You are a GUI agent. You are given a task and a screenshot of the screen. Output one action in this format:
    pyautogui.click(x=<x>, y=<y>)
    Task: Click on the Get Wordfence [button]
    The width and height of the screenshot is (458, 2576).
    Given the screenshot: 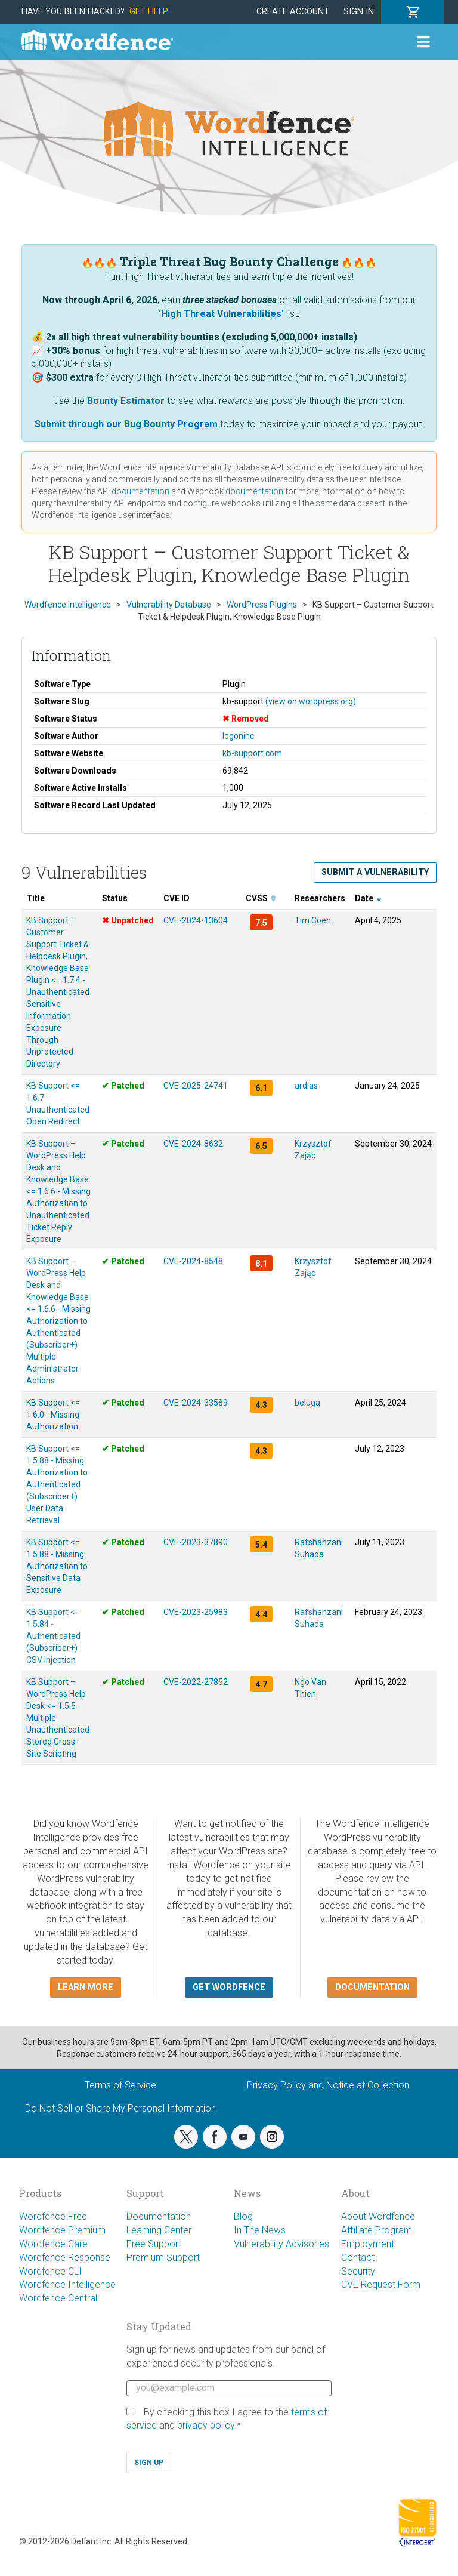 What is the action you would take?
    pyautogui.click(x=229, y=1987)
    